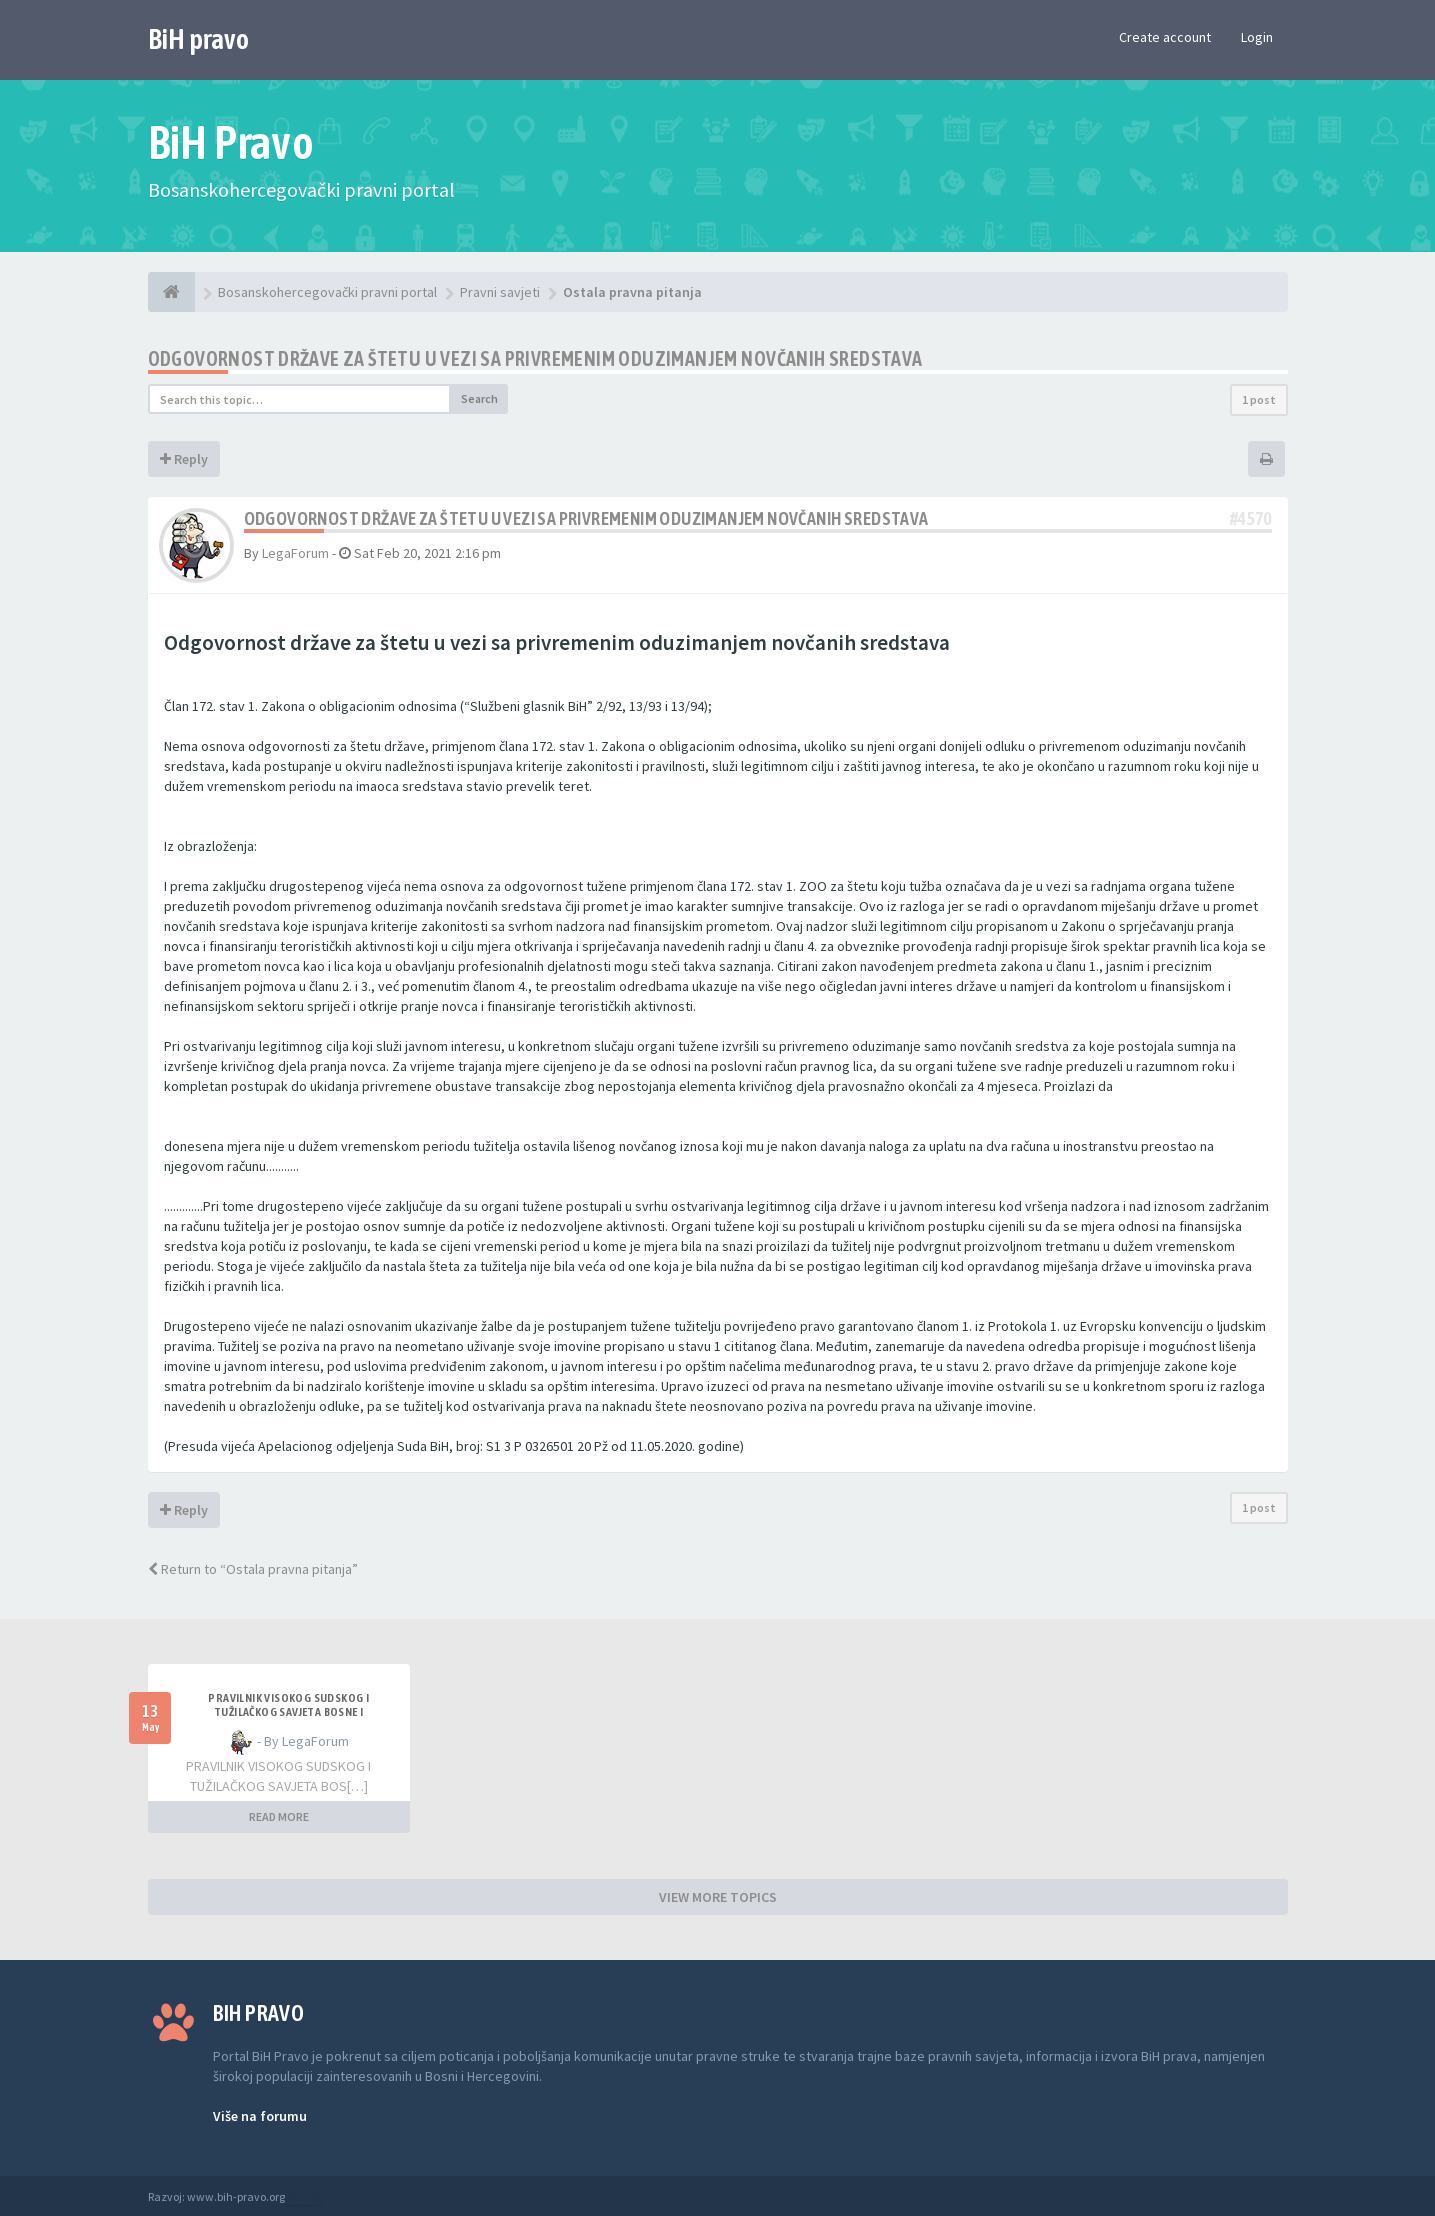  Describe the element at coordinates (1165, 37) in the screenshot. I see `Create account` at that location.